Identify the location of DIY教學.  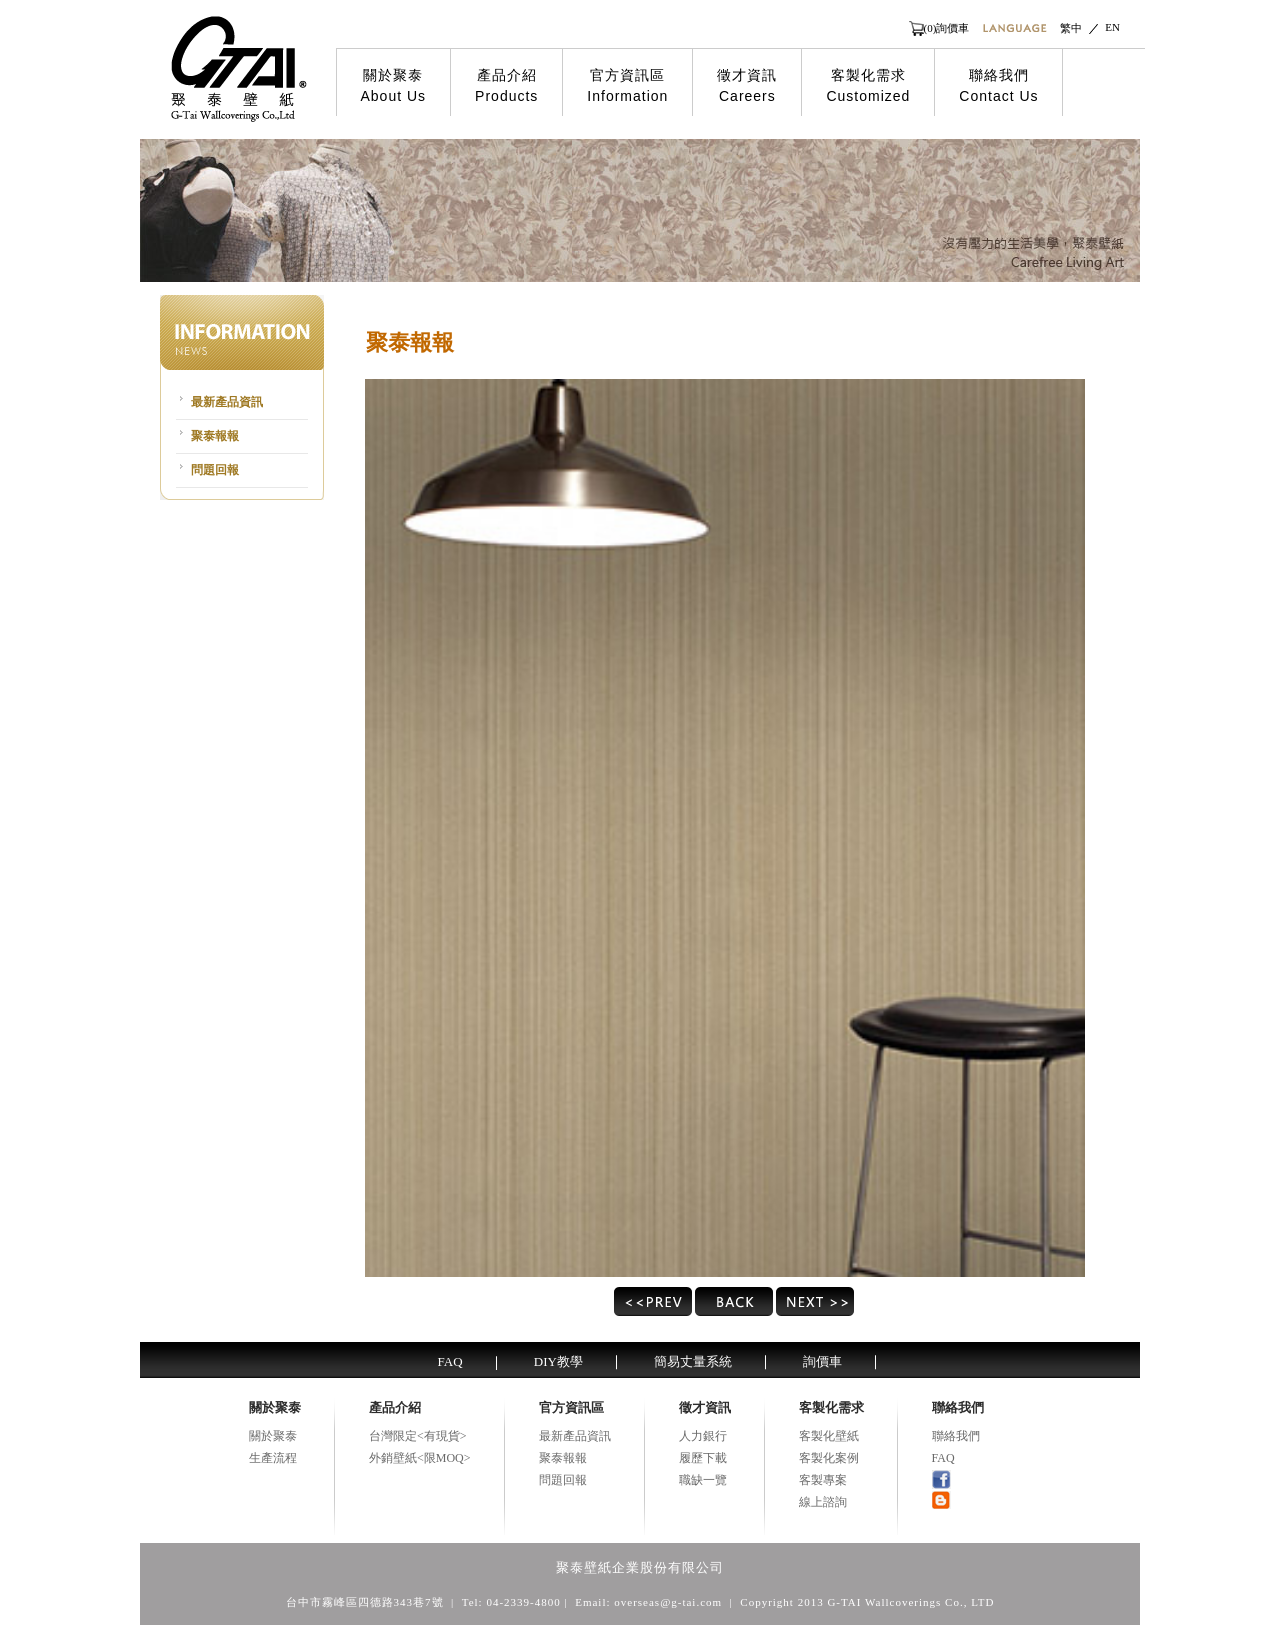
(558, 1361).